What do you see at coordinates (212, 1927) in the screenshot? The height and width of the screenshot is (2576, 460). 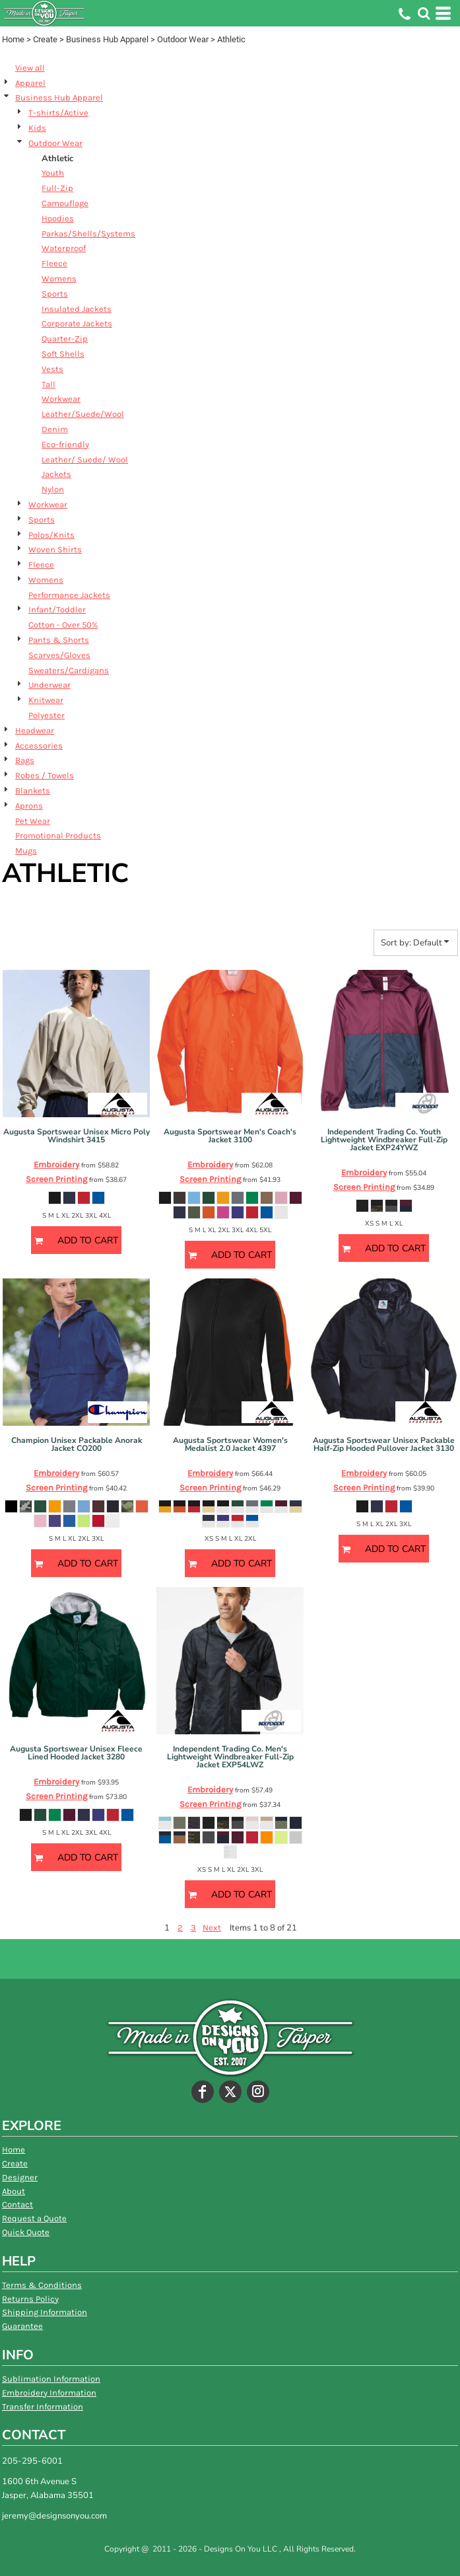 I see `Next` at bounding box center [212, 1927].